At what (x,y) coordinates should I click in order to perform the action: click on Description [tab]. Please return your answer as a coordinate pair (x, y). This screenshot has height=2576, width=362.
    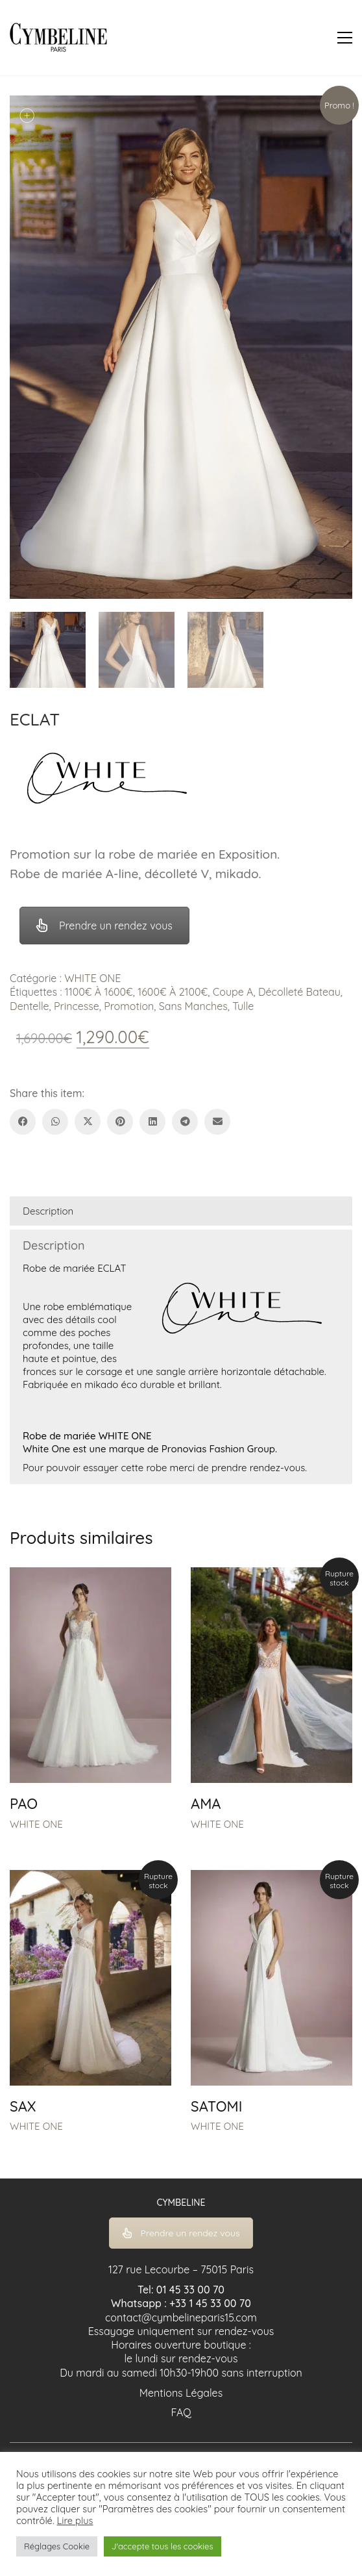
    Looking at the image, I should click on (48, 1211).